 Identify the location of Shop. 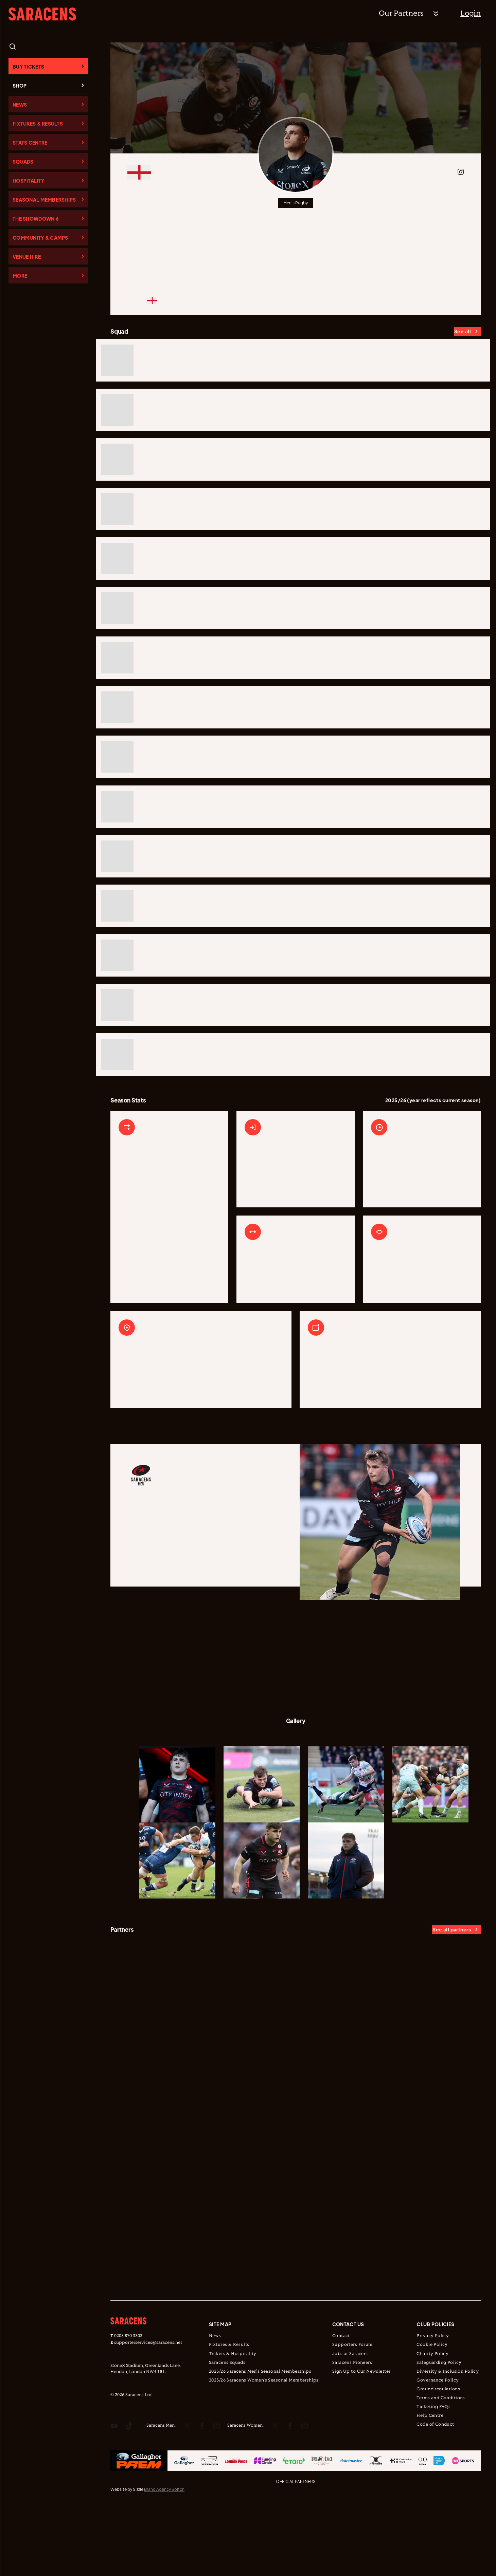
(19, 85).